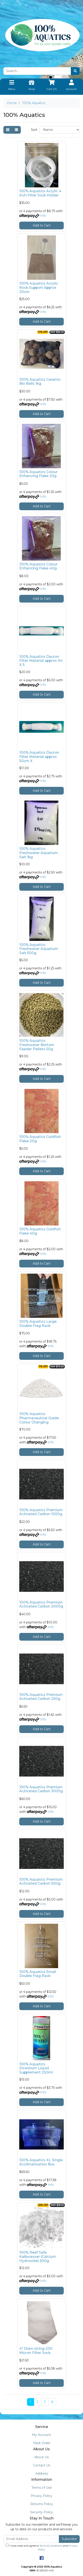 The height and width of the screenshot is (2576, 83). What do you see at coordinates (41, 660) in the screenshot?
I see `100% Aquatics Dacron Filter Material approx 1m X 5` at bounding box center [41, 660].